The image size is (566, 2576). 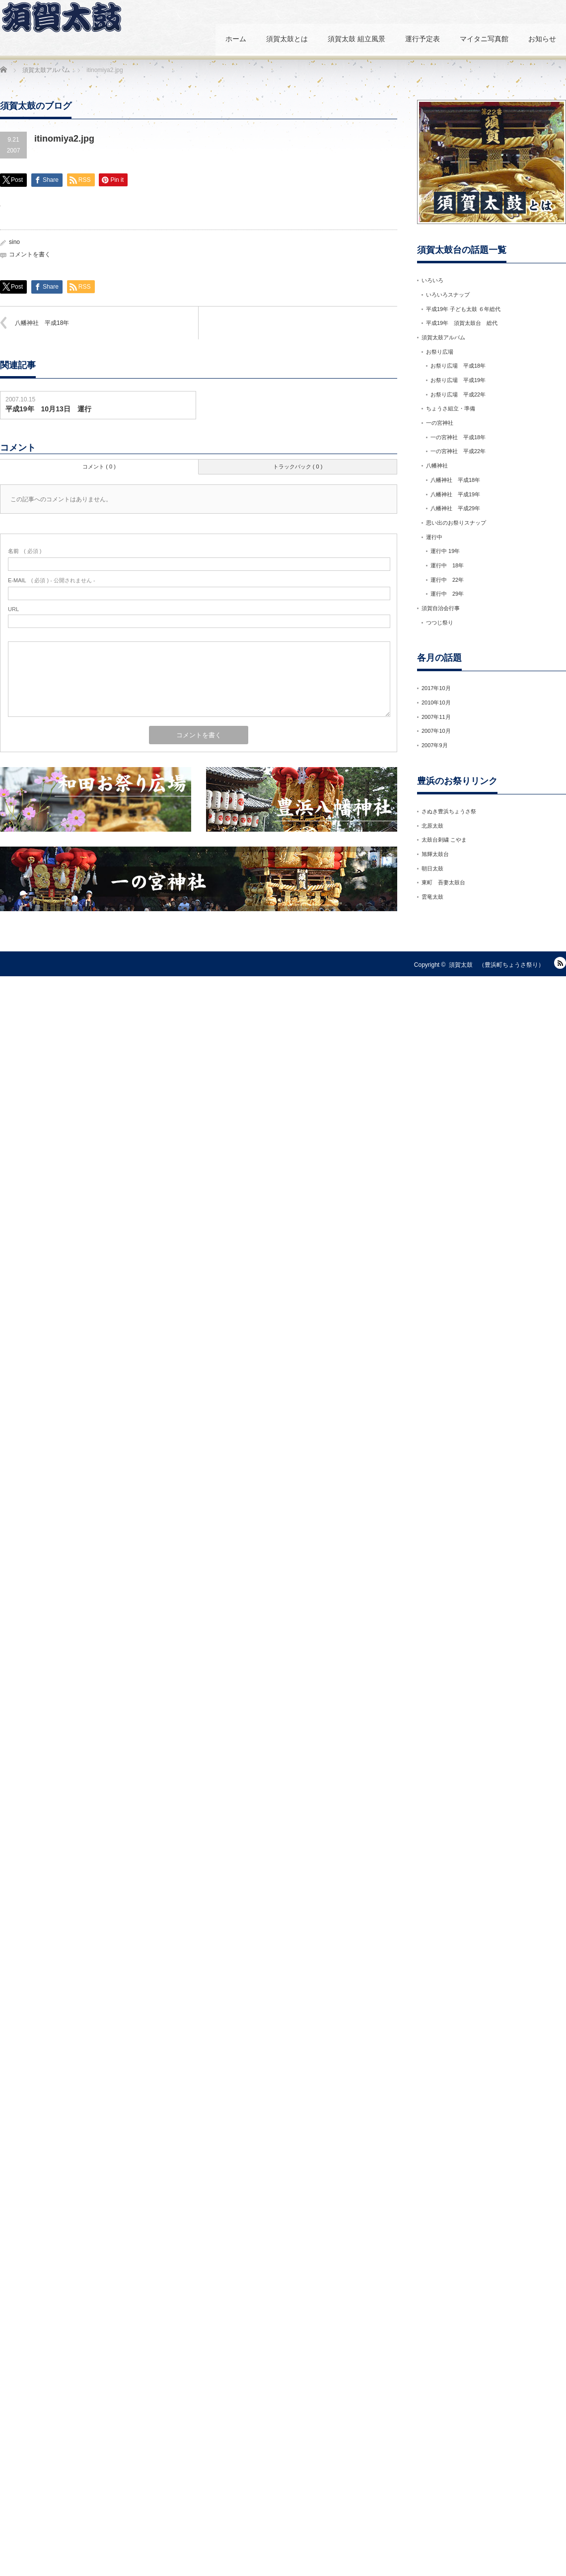 What do you see at coordinates (432, 826) in the screenshot?
I see `北原太鼓` at bounding box center [432, 826].